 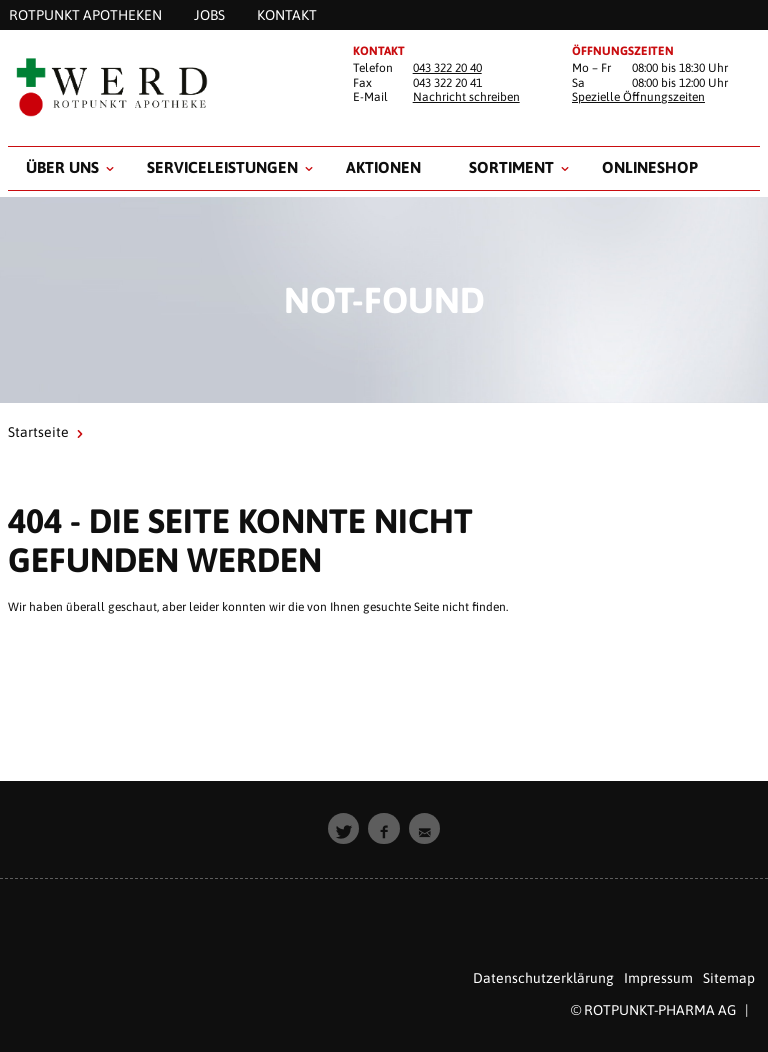 I want to click on Sitemap, so click(x=729, y=978).